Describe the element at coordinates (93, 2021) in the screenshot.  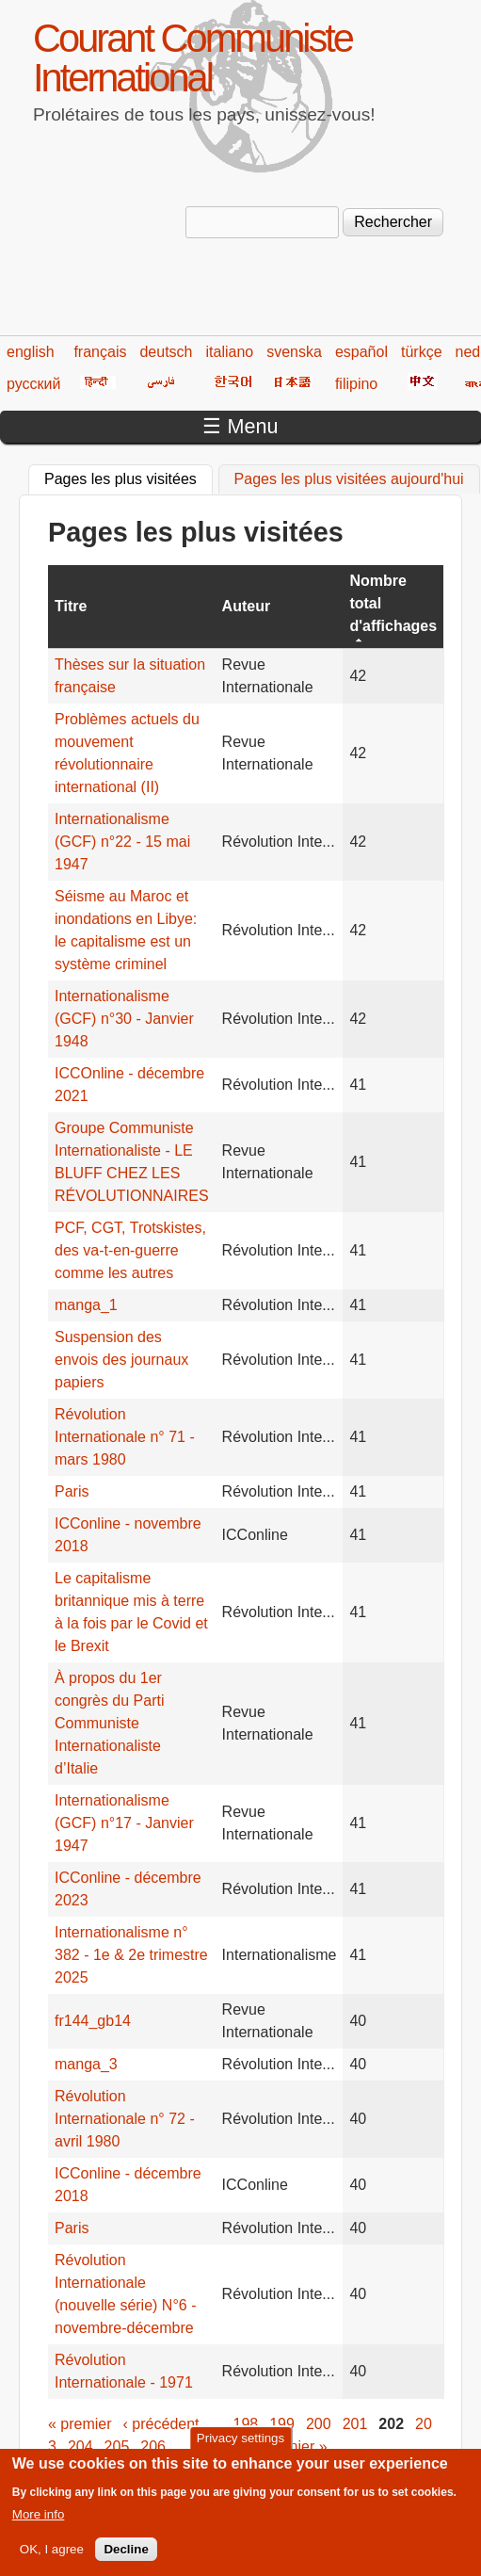
I see `fr144_gb14` at that location.